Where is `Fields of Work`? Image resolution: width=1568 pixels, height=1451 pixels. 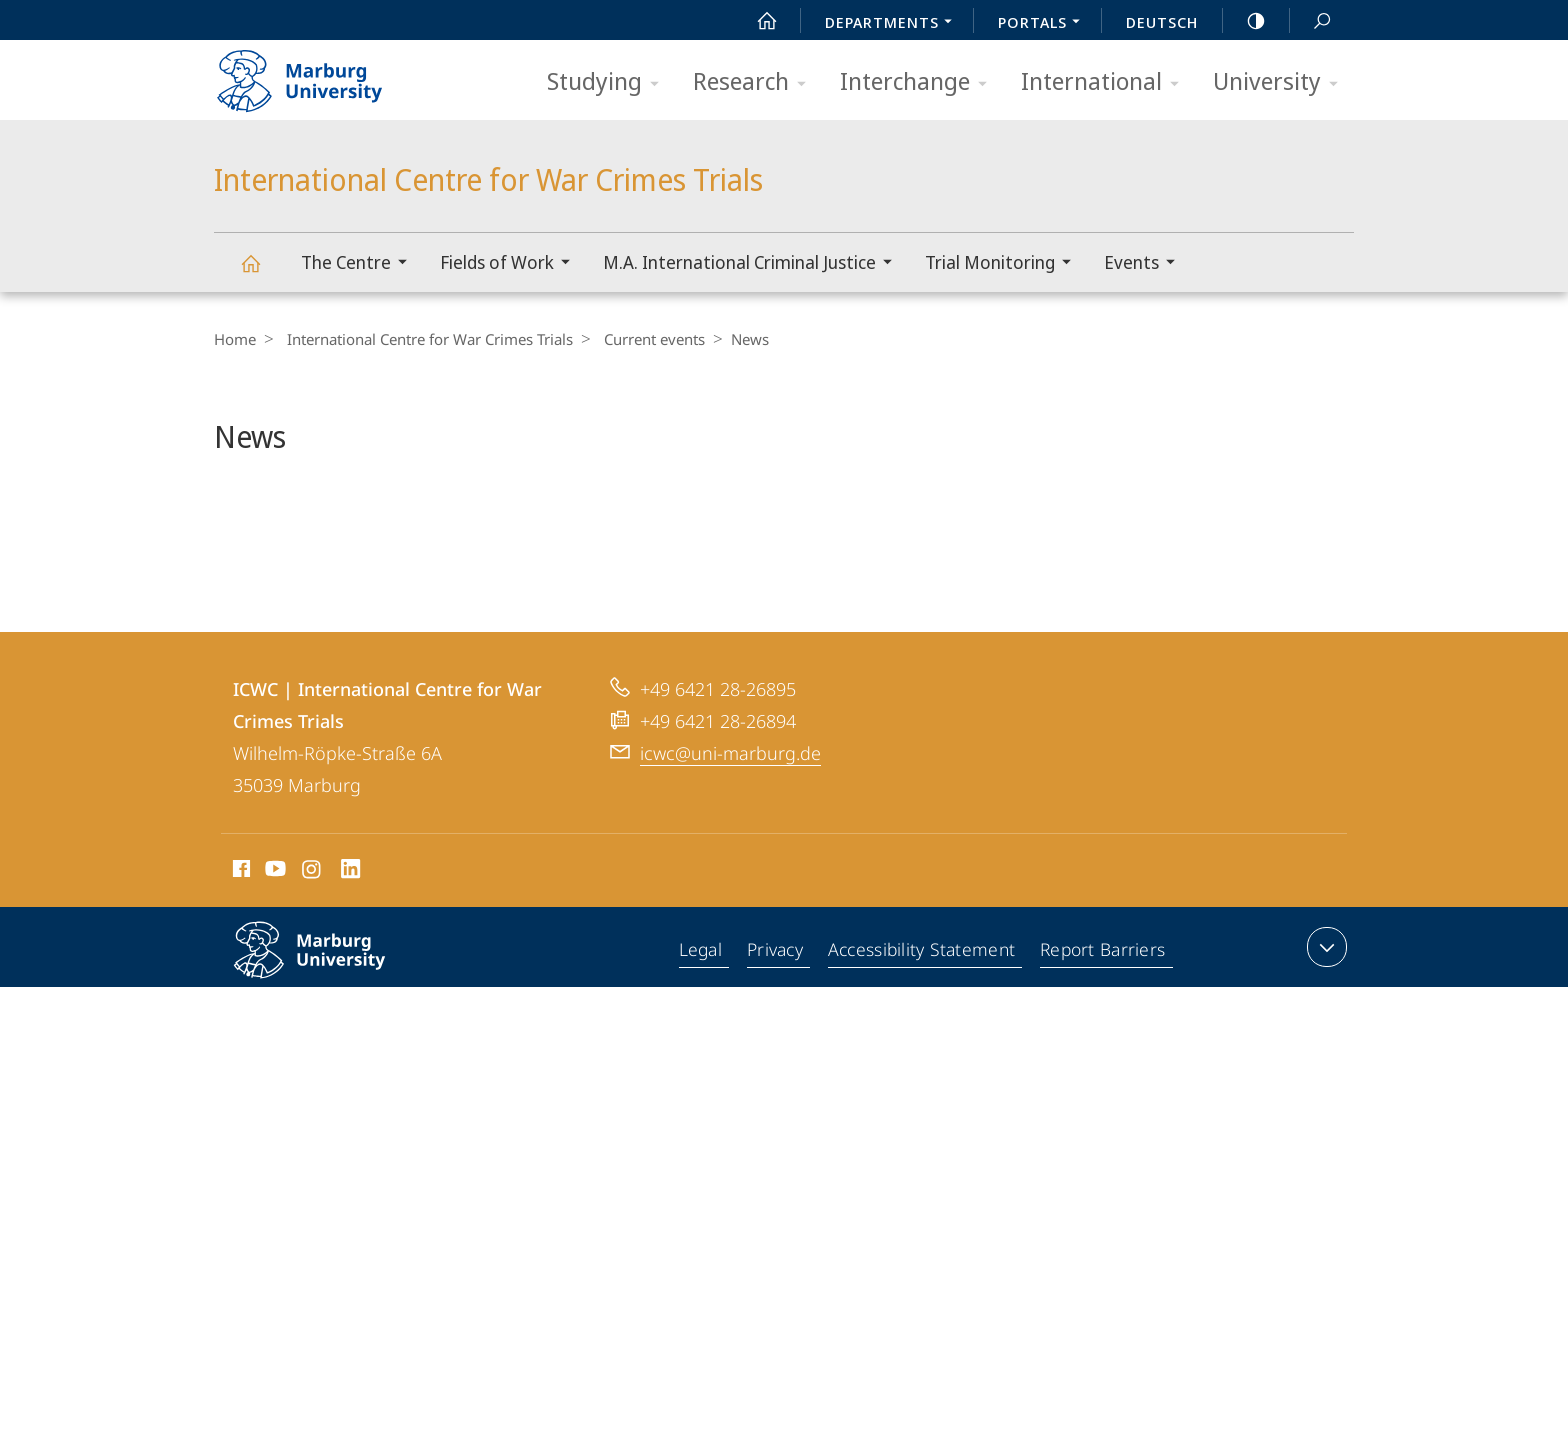
Fields of Work is located at coordinates (511, 264).